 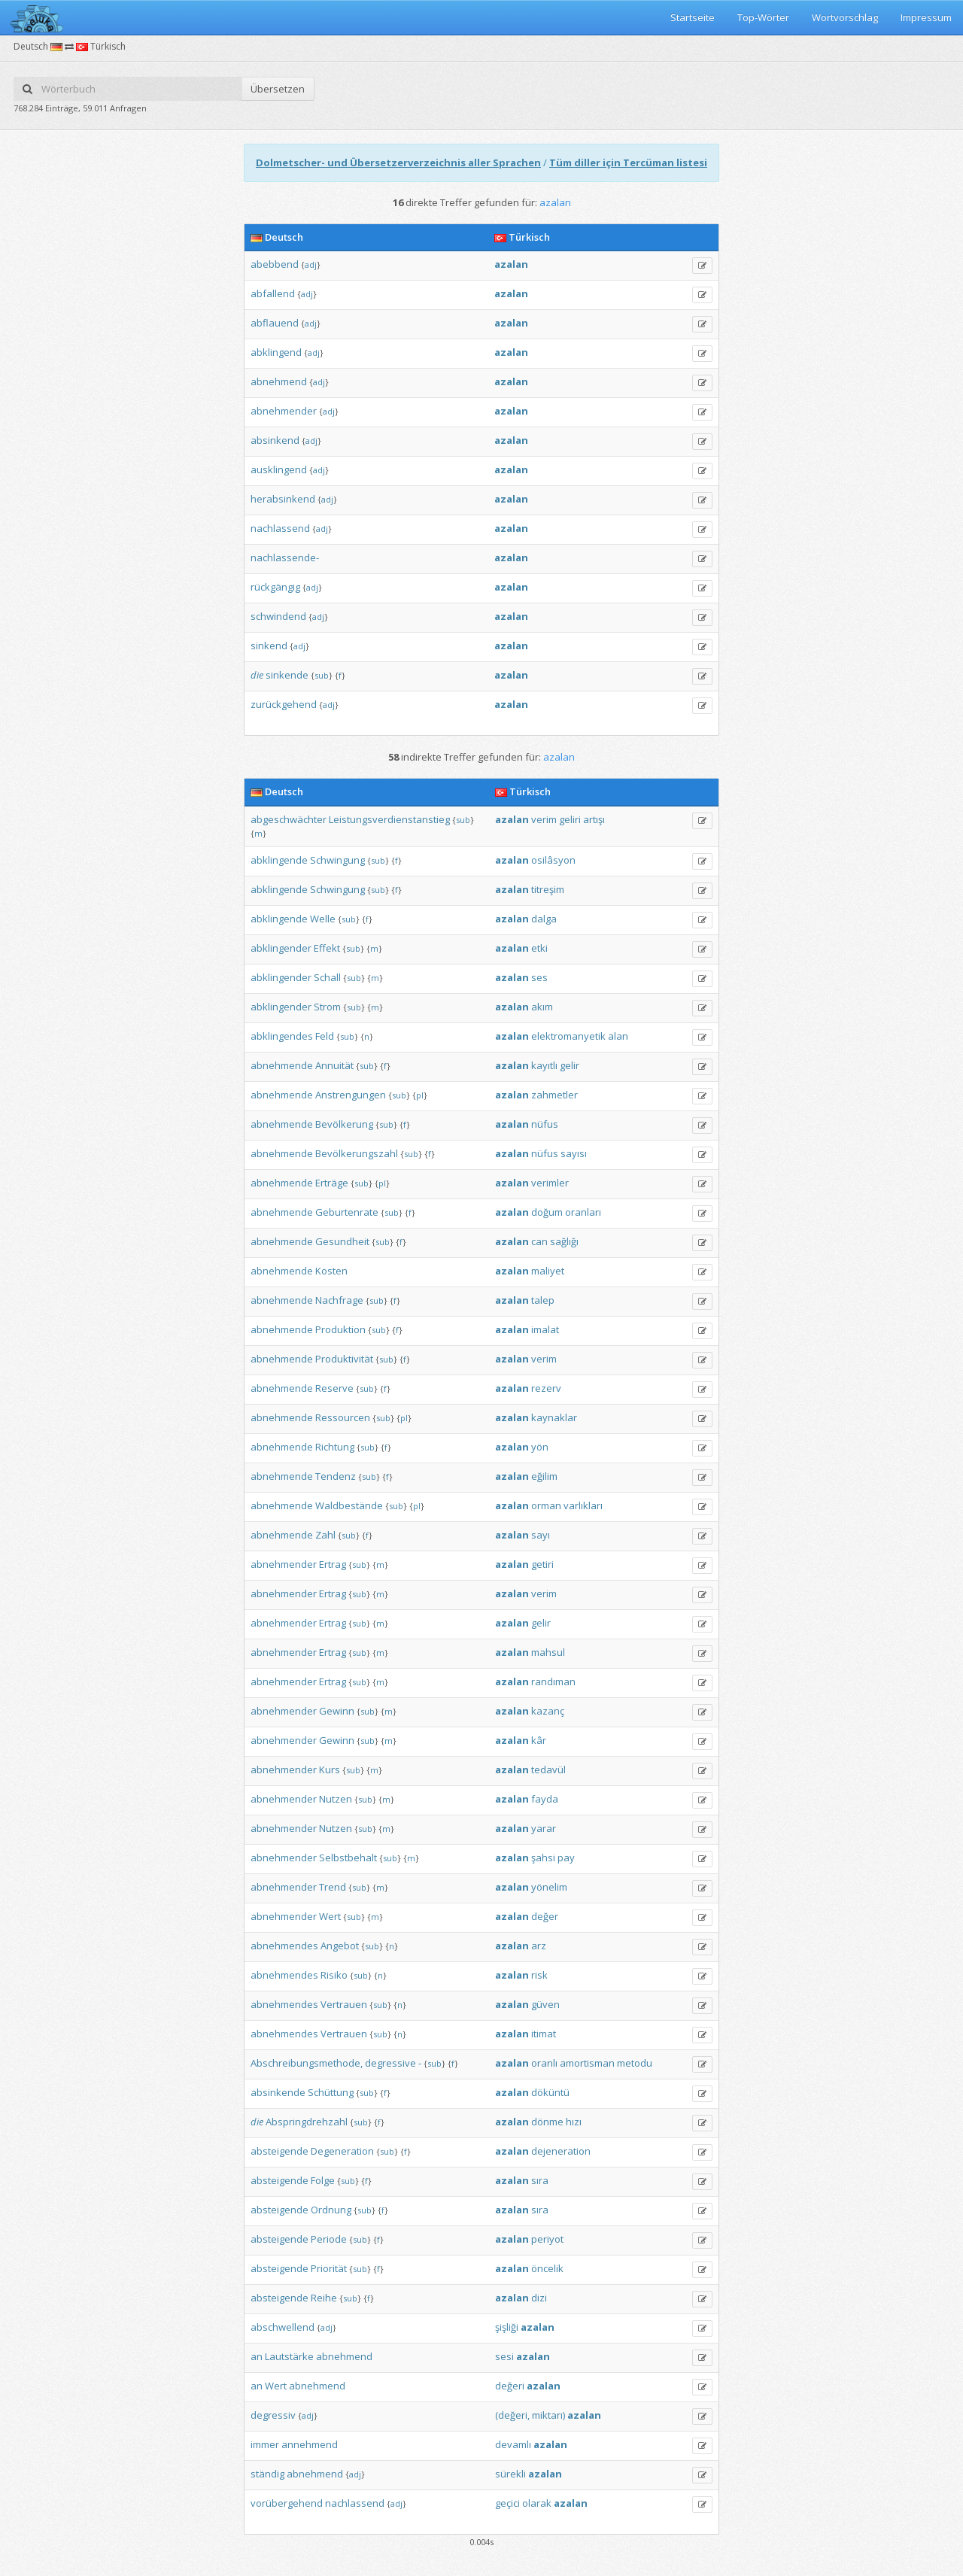 I want to click on nüfus, so click(x=544, y=1124).